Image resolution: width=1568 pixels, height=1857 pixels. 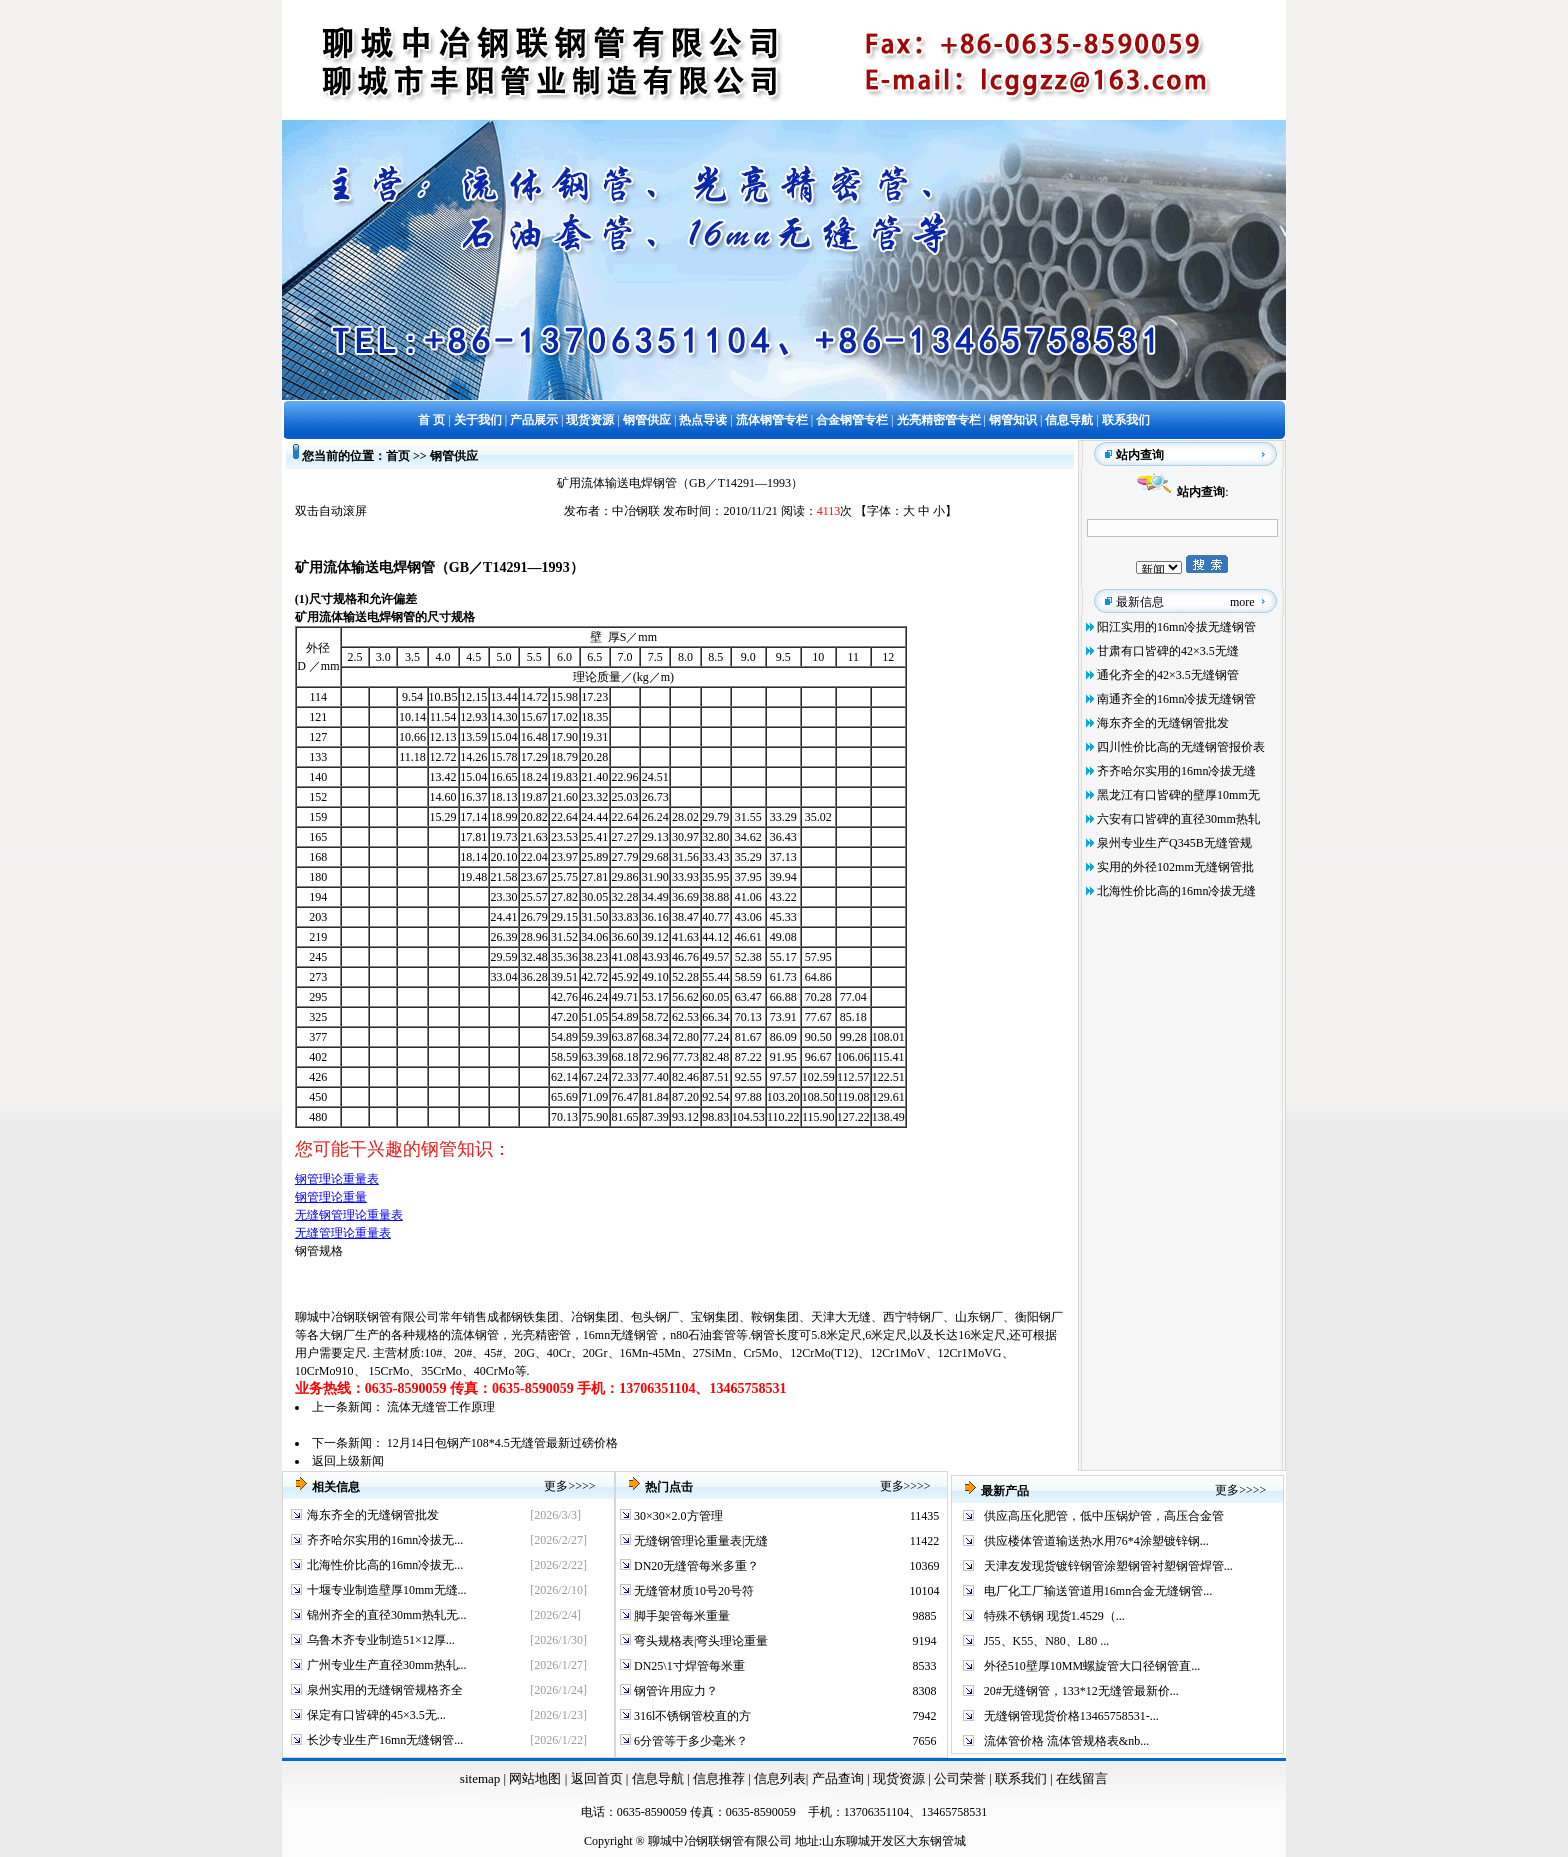 I want to click on 长沙专业生产16mn无缝钢管..., so click(x=385, y=1740).